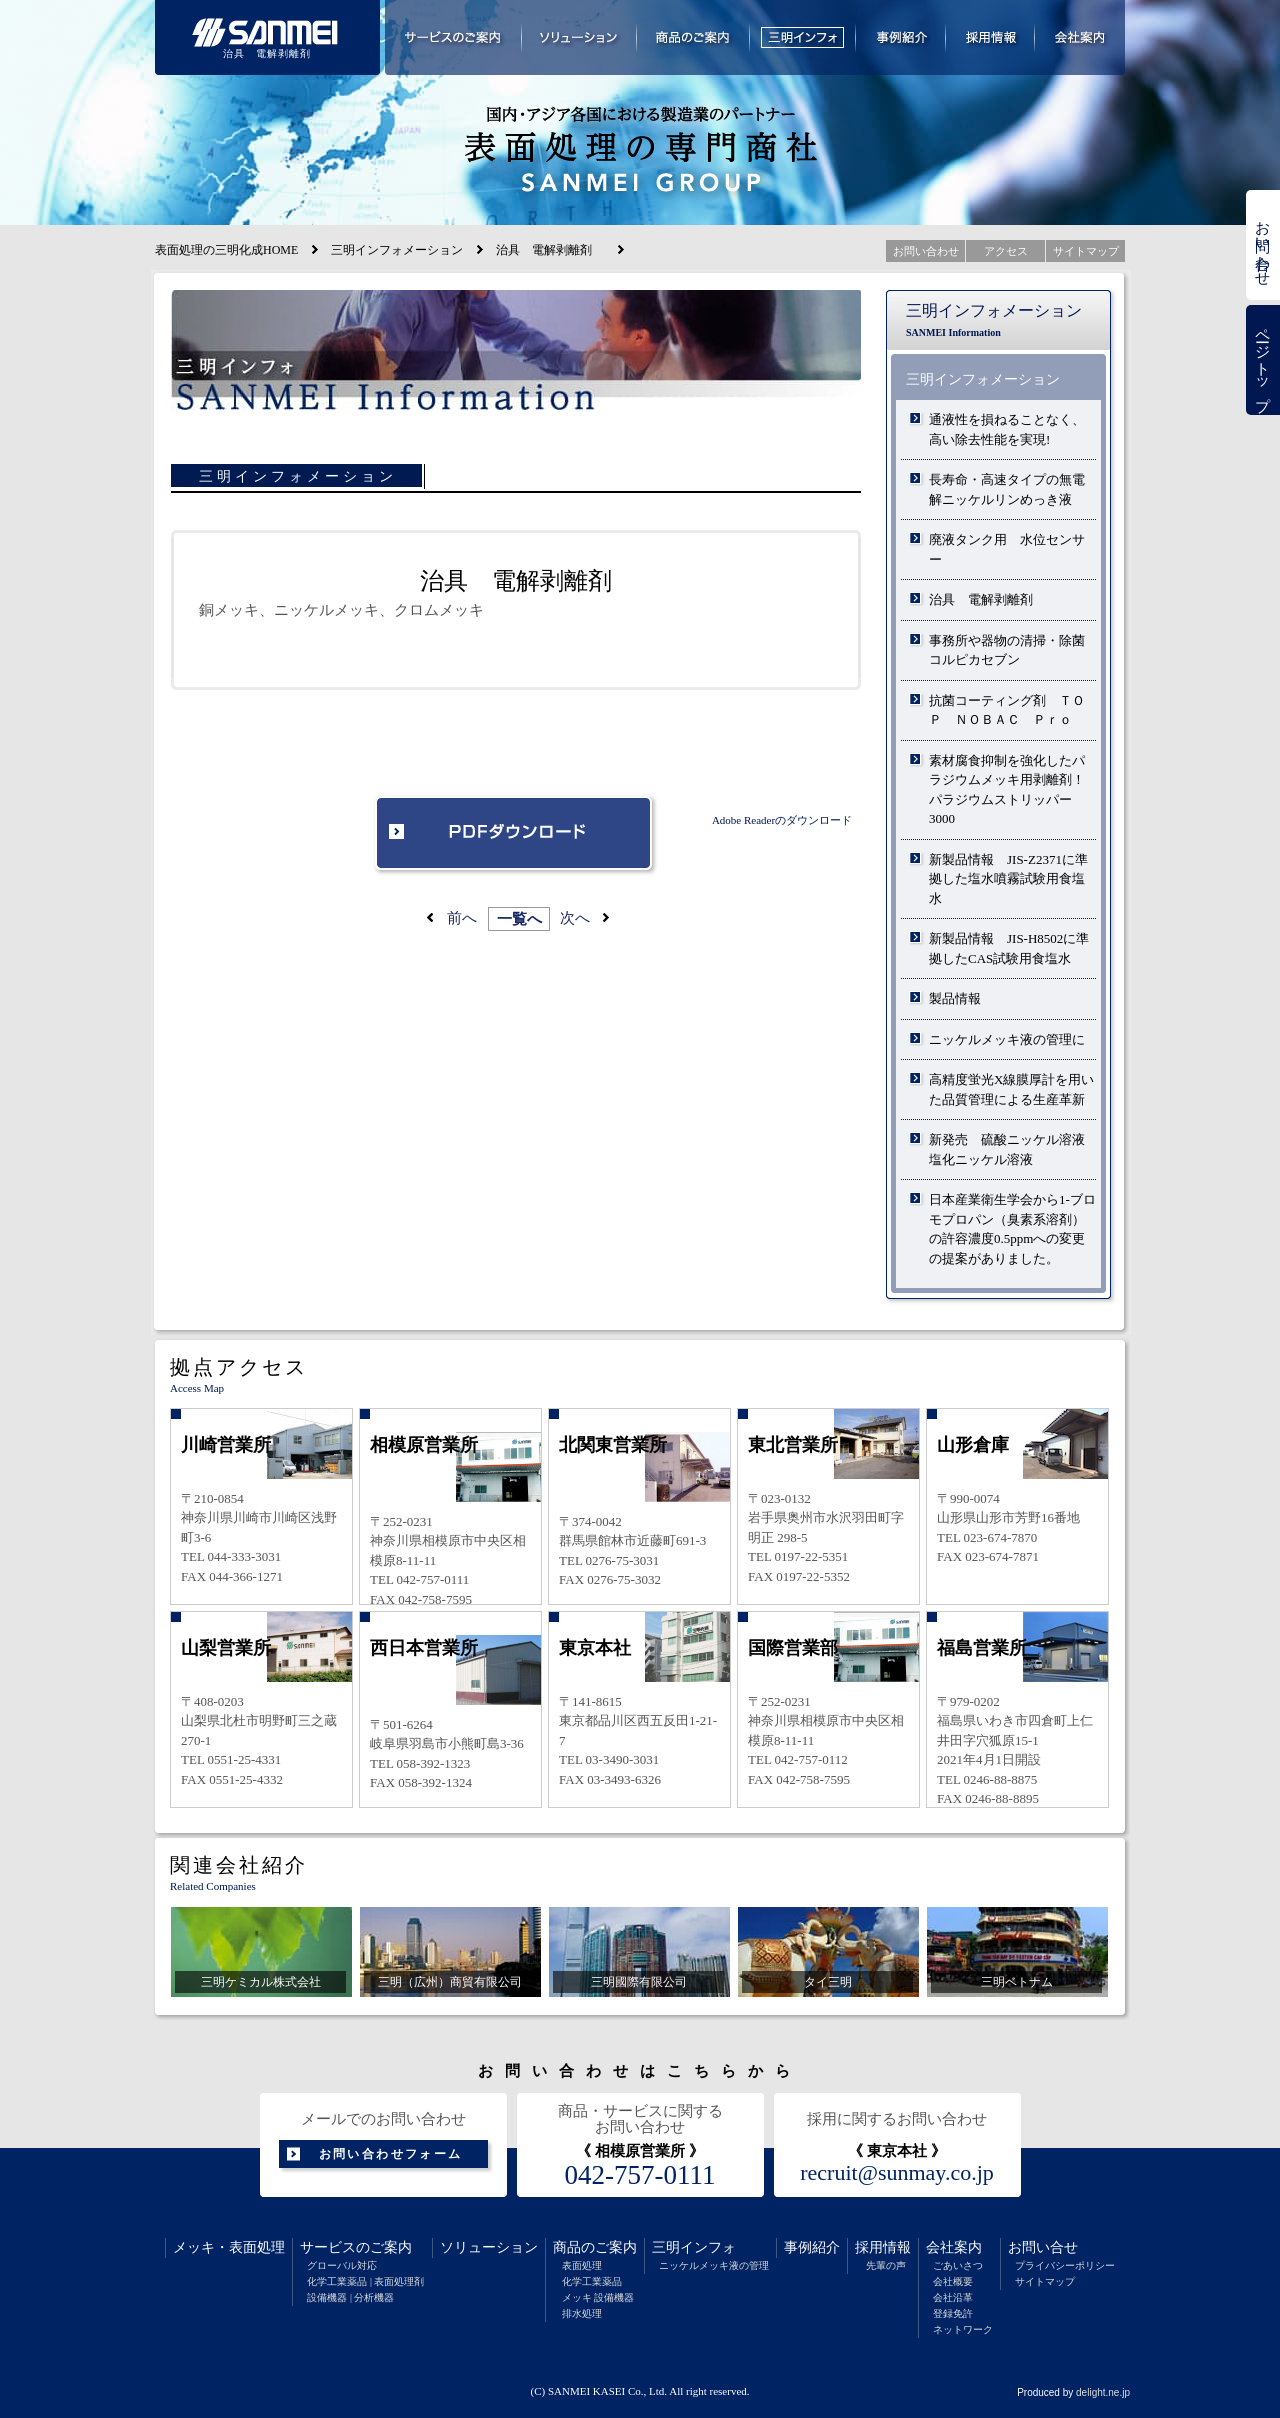  What do you see at coordinates (812, 2247) in the screenshot?
I see `事例紹介` at bounding box center [812, 2247].